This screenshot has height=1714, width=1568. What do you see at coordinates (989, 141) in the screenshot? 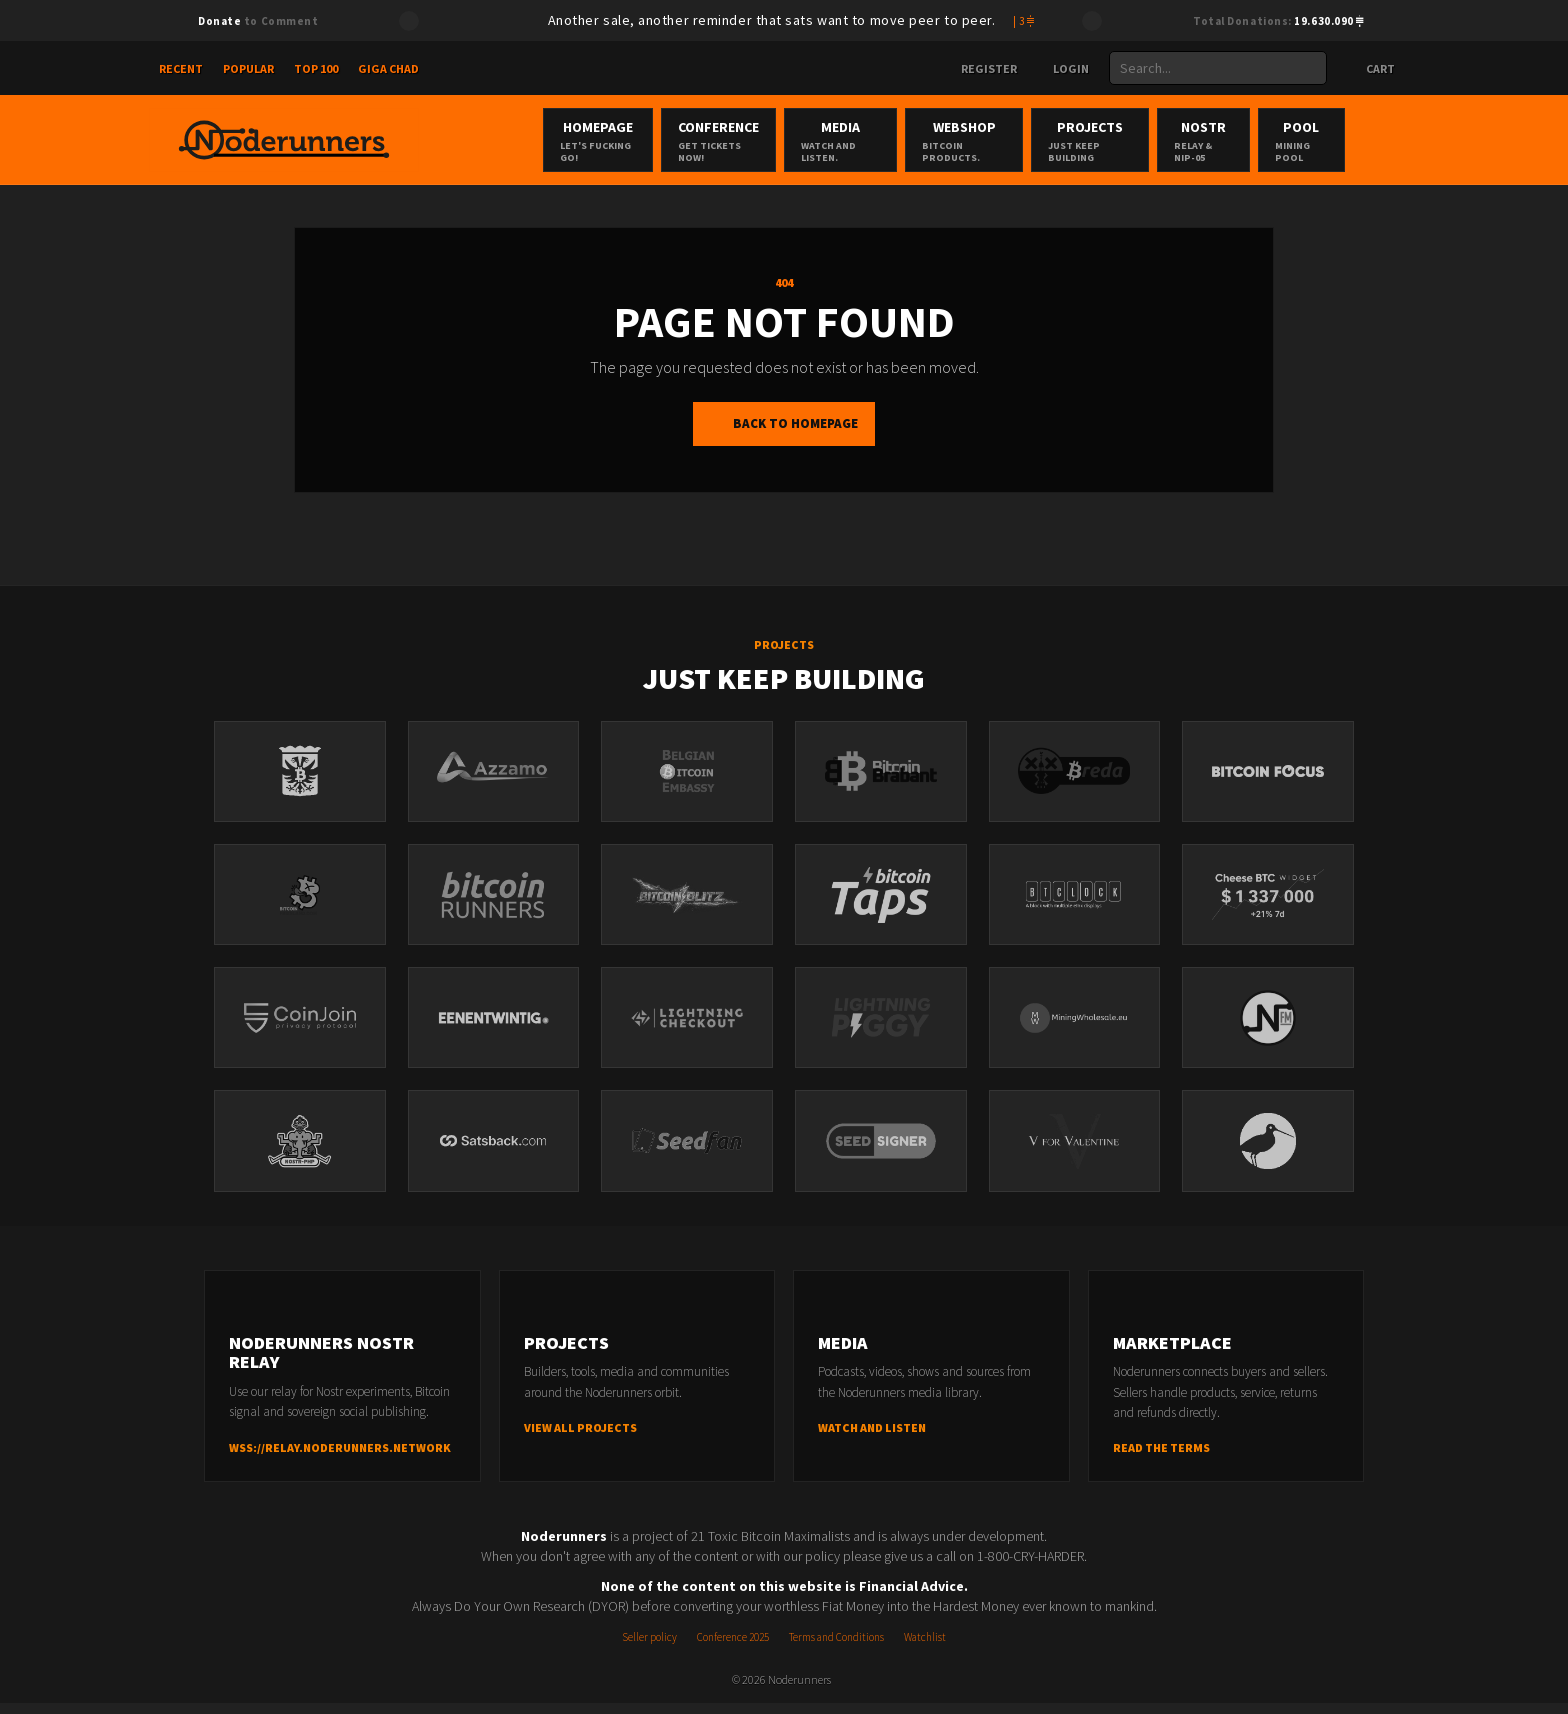
I see `Webshop` at bounding box center [989, 141].